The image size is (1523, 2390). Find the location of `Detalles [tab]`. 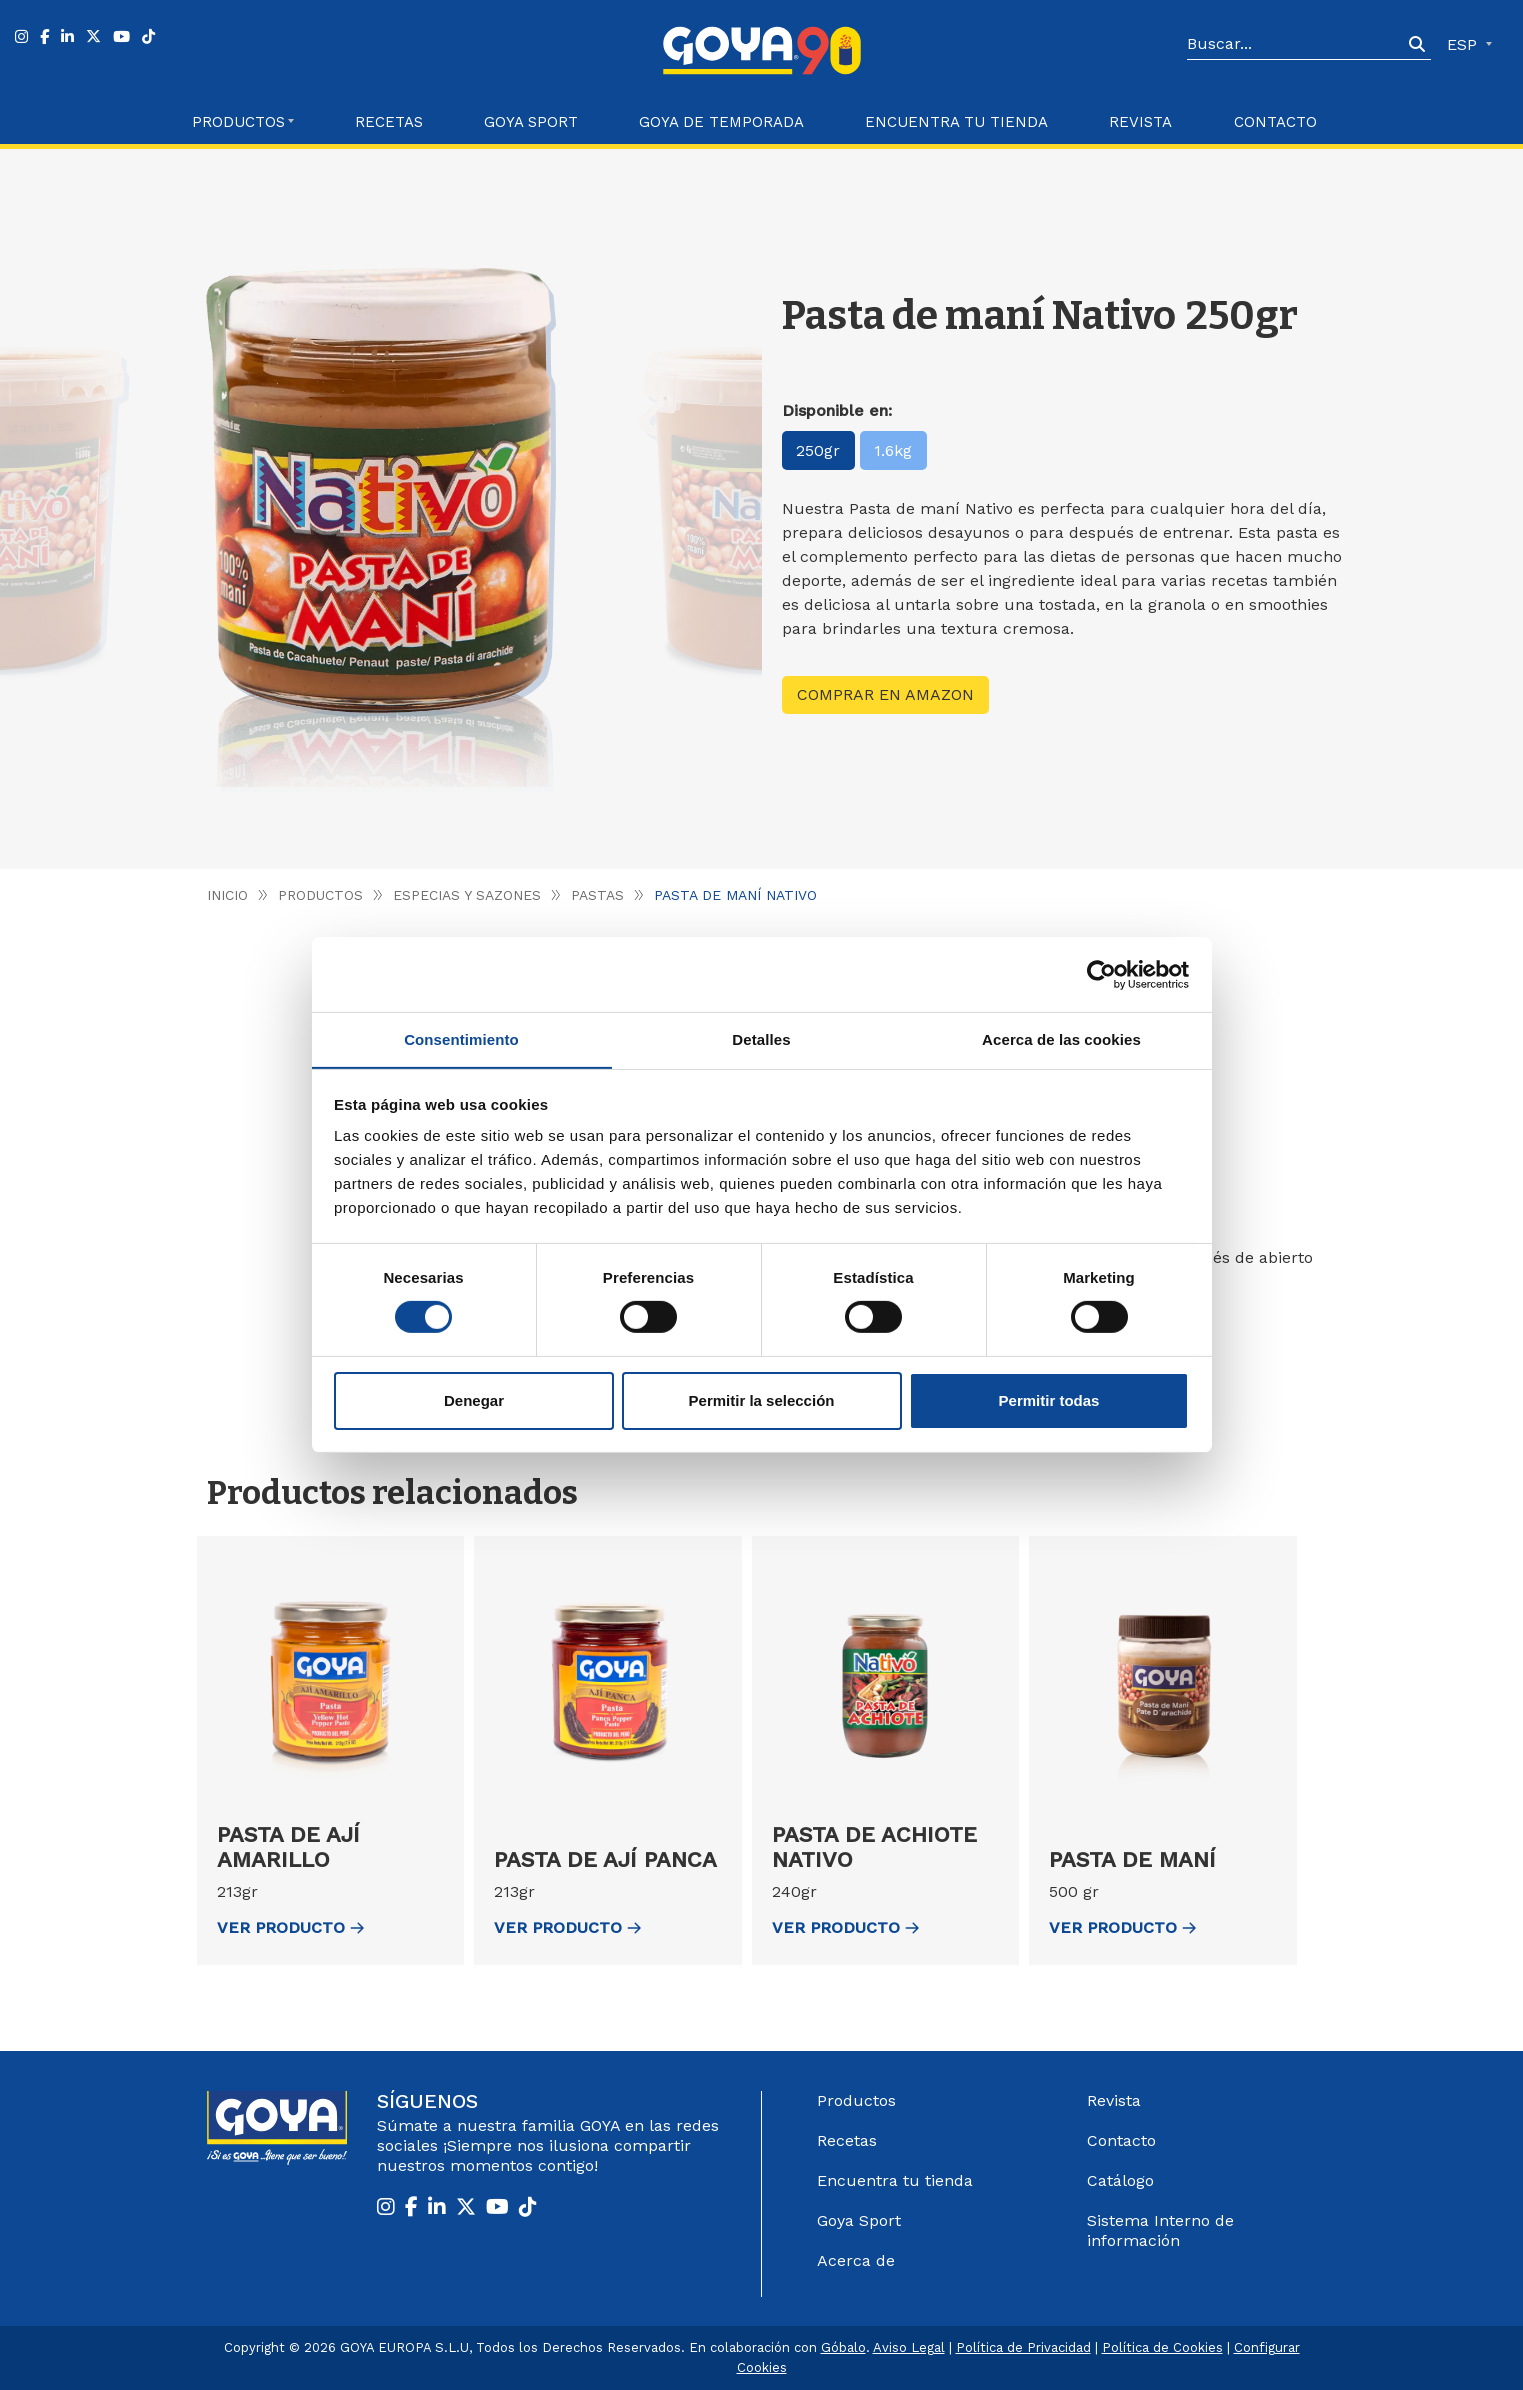

Detalles [tab] is located at coordinates (761, 1038).